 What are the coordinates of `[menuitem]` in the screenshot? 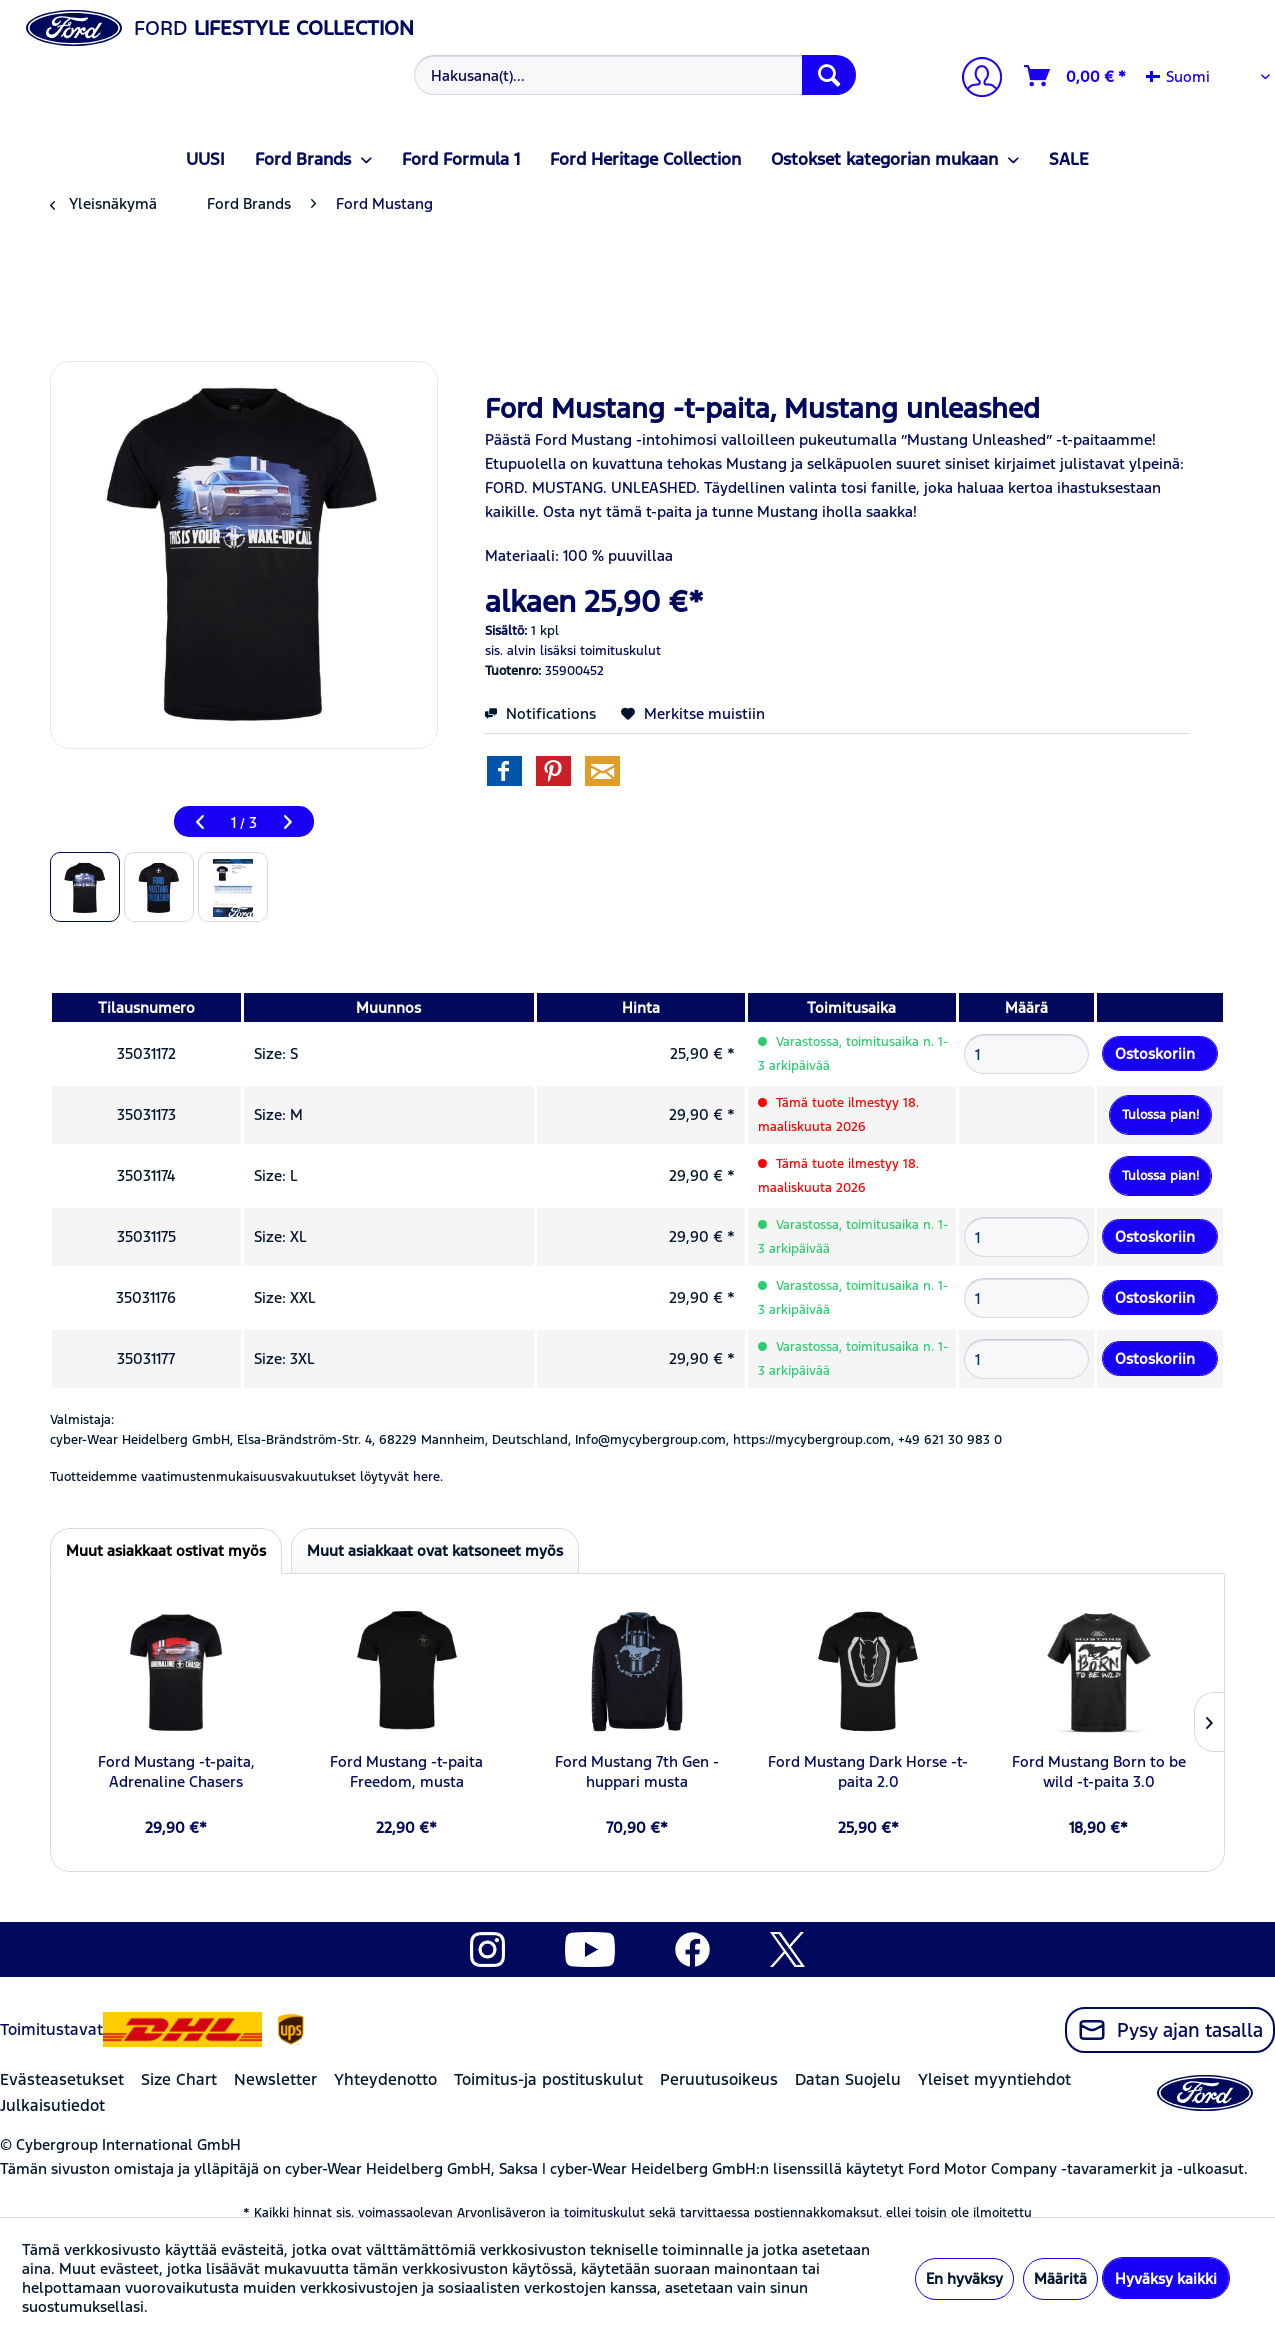 It's located at (632, 75).